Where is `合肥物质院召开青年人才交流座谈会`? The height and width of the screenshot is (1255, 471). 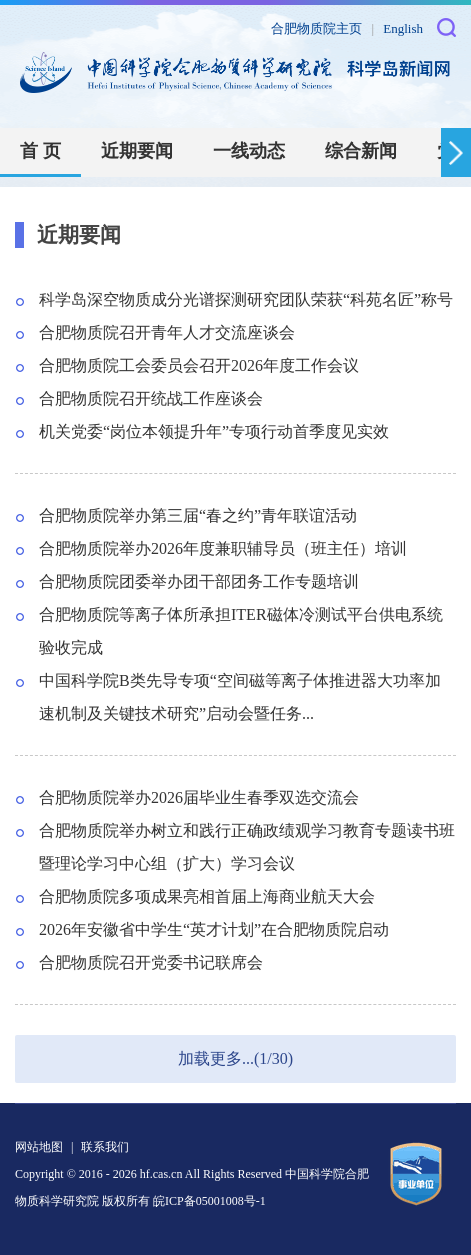
合肥物质院召开青年人才交流座谈会 is located at coordinates (167, 332).